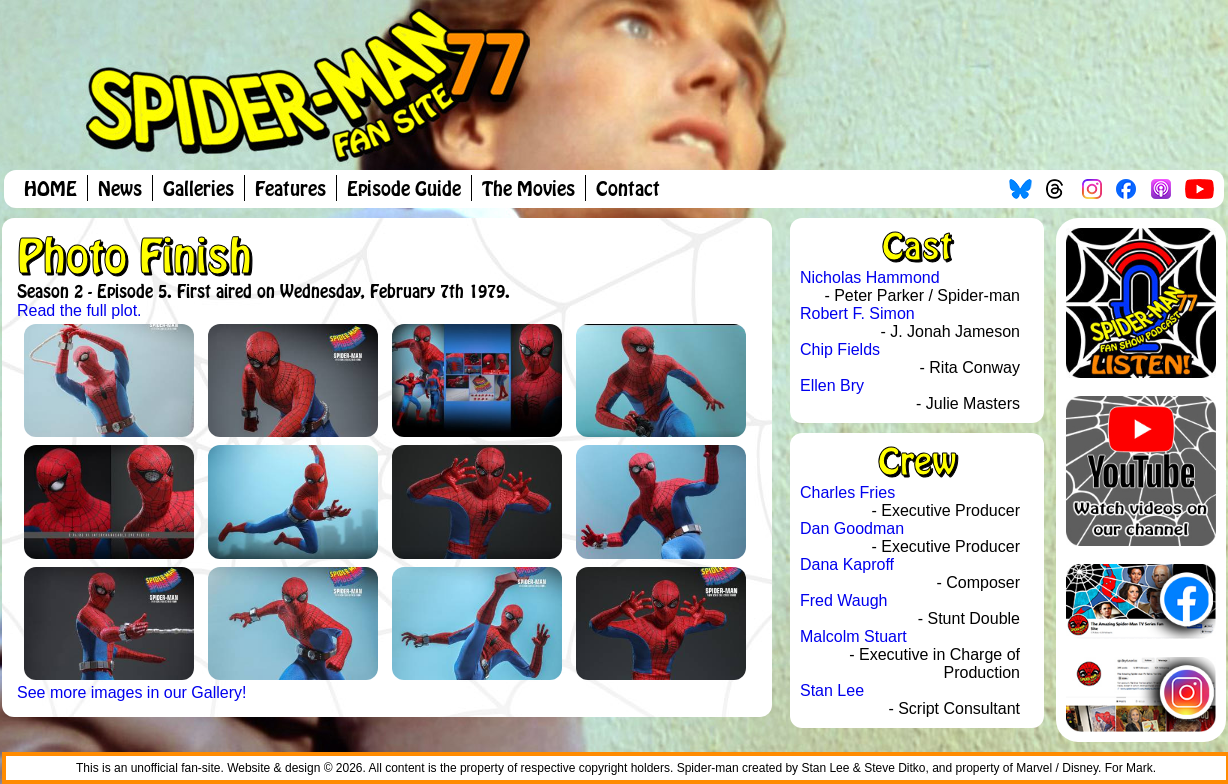  What do you see at coordinates (628, 190) in the screenshot?
I see `Contact` at bounding box center [628, 190].